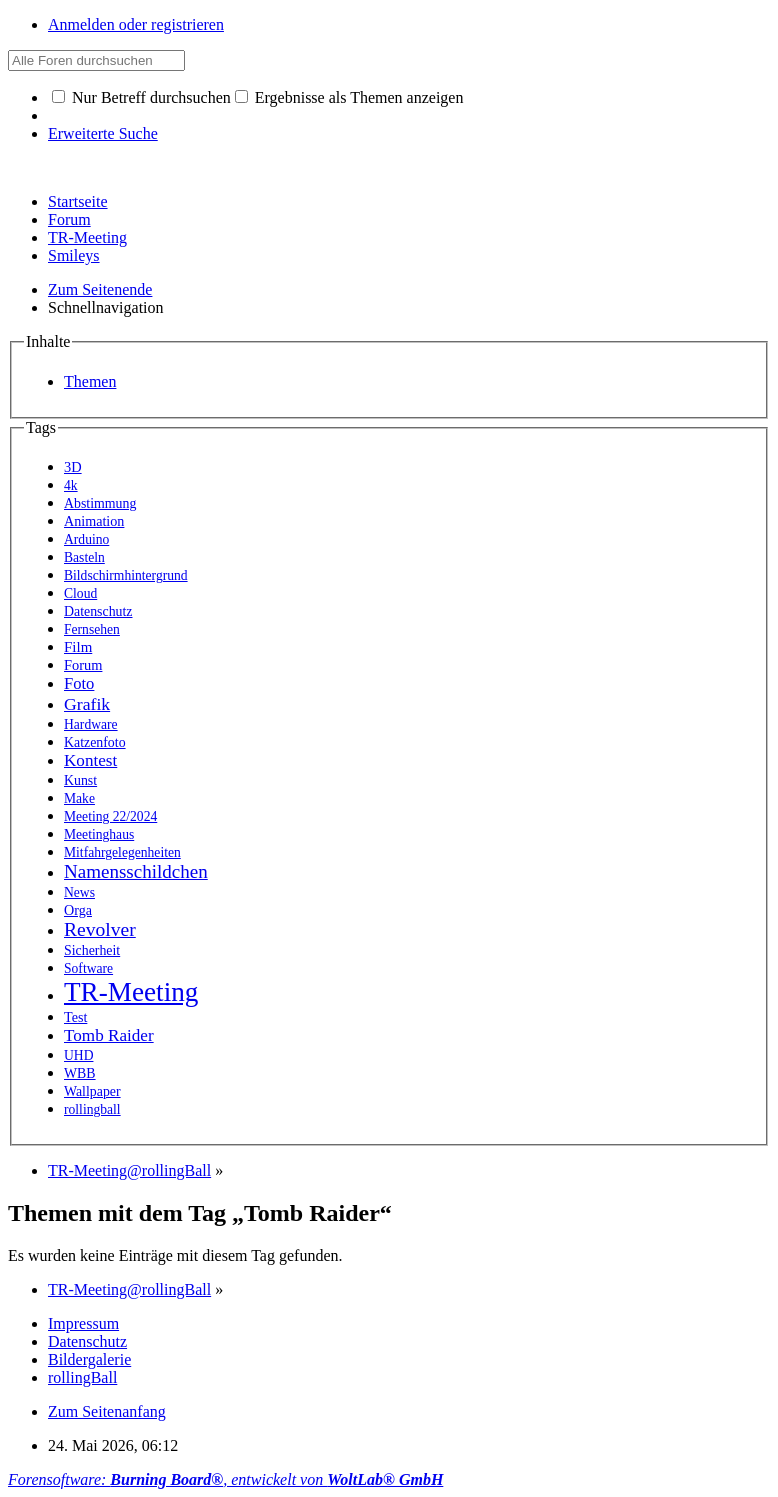 The width and height of the screenshot is (778, 1497). Describe the element at coordinates (78, 201) in the screenshot. I see `Startseite` at that location.